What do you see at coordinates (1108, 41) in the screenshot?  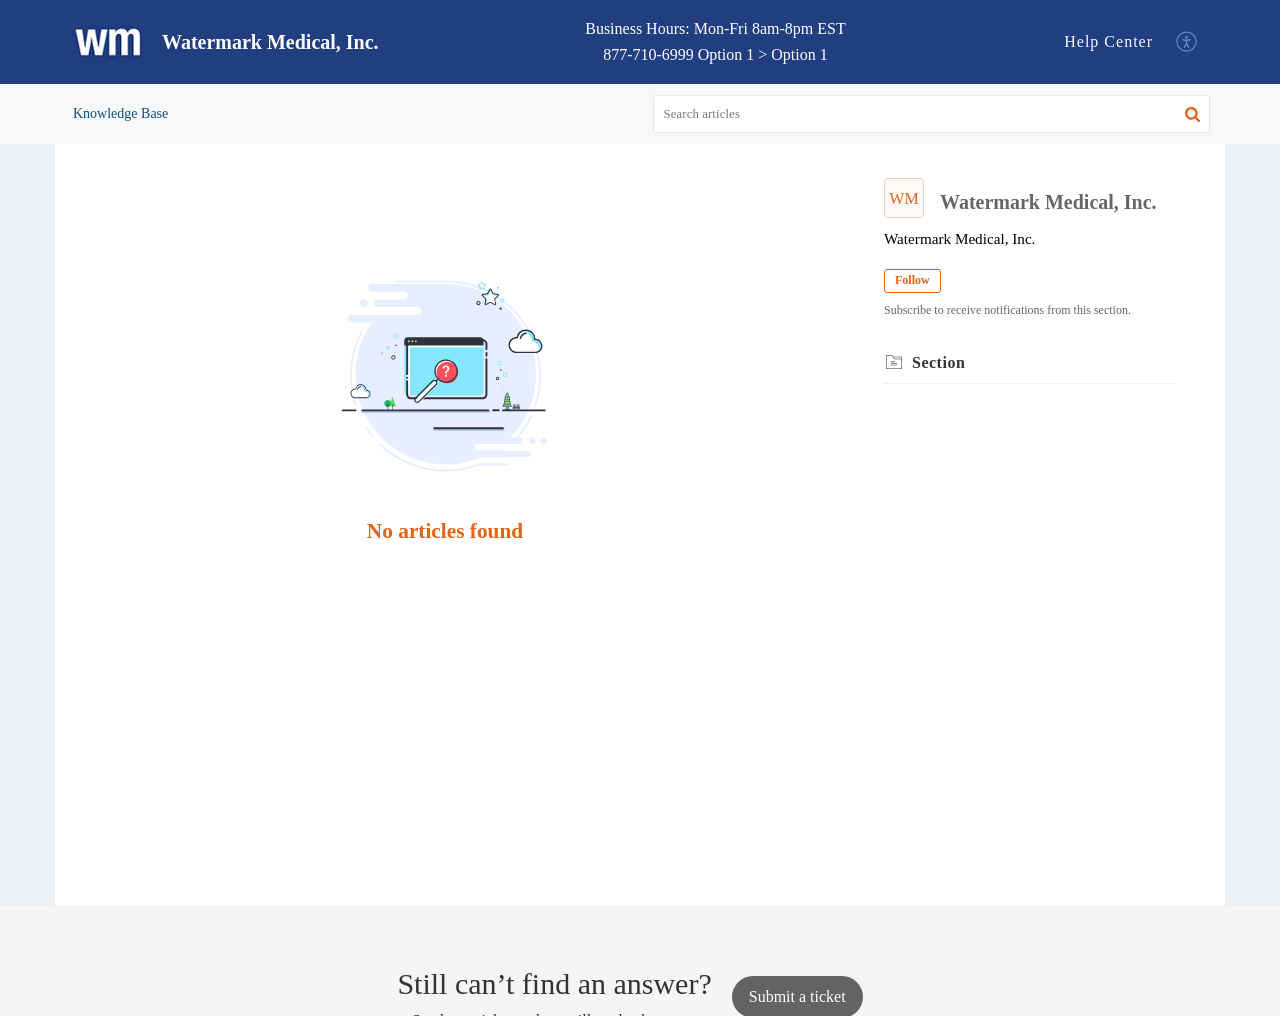 I see `Help Center [tab]` at bounding box center [1108, 41].